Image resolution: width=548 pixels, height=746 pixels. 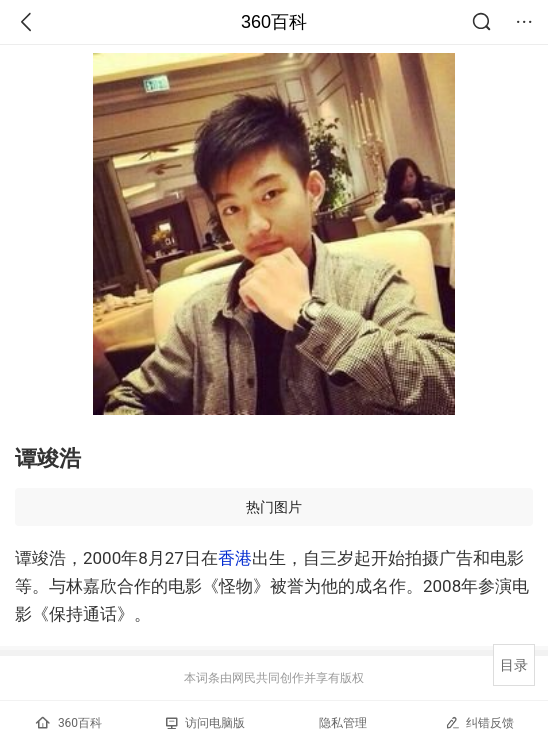 What do you see at coordinates (479, 722) in the screenshot?
I see `纠错反馈` at bounding box center [479, 722].